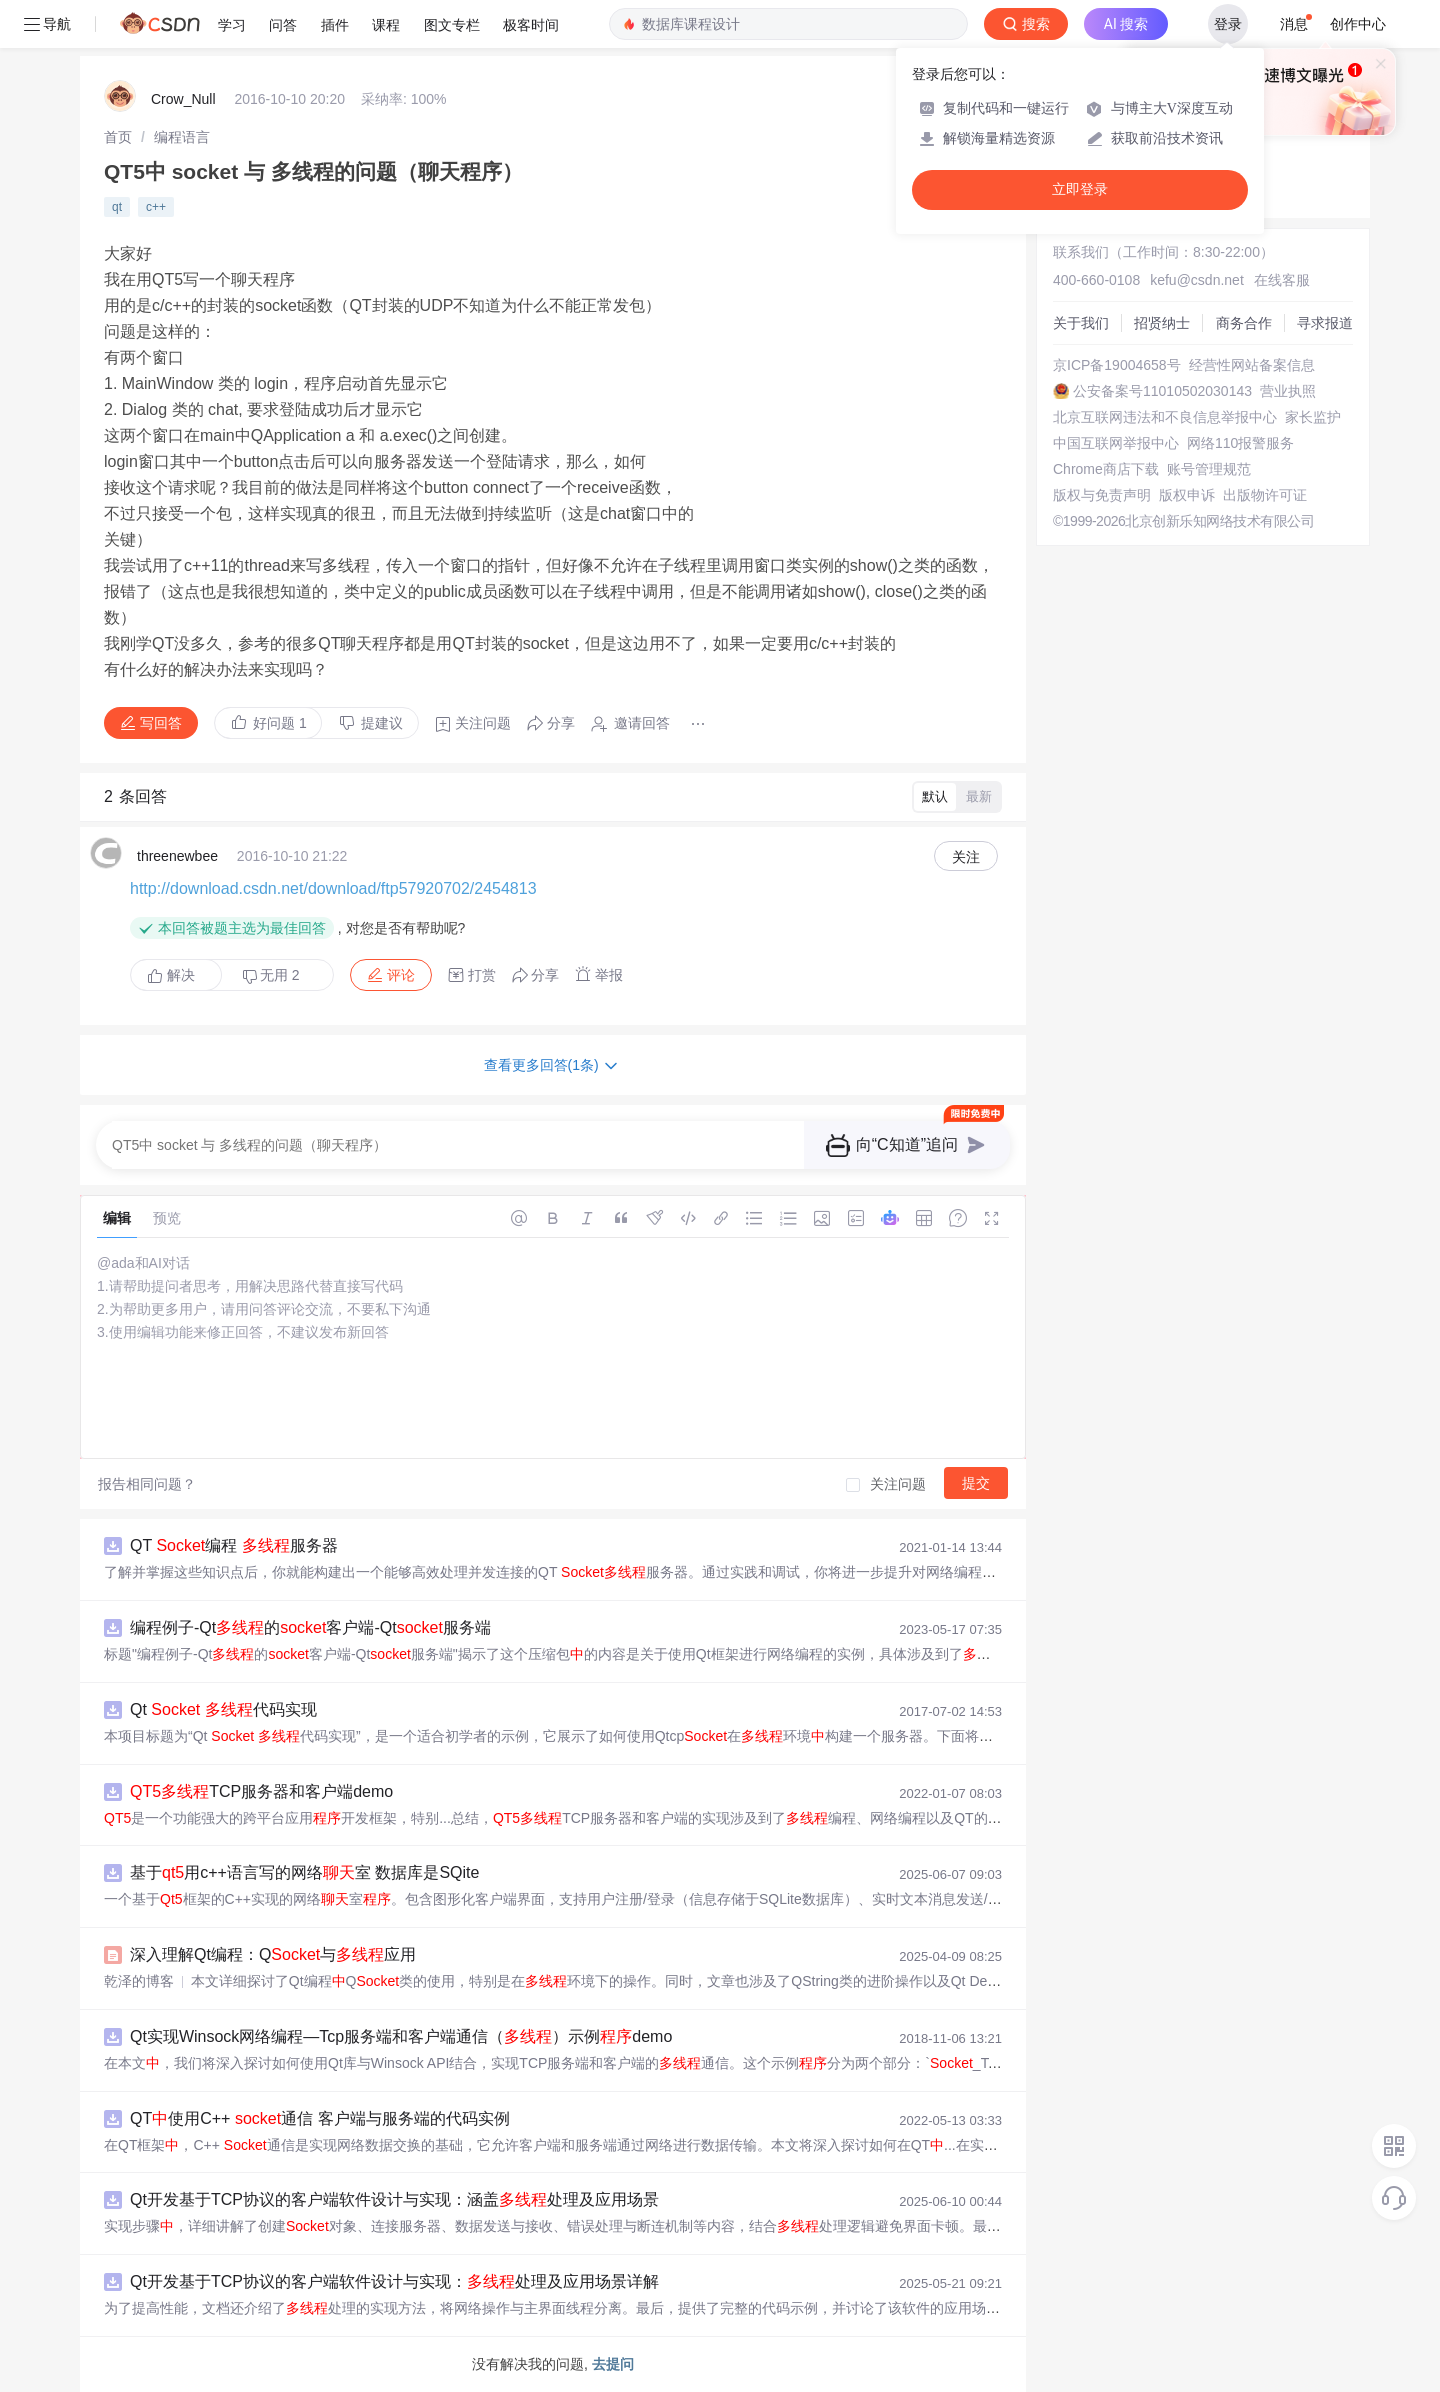  What do you see at coordinates (1244, 323) in the screenshot?
I see `商务合作` at bounding box center [1244, 323].